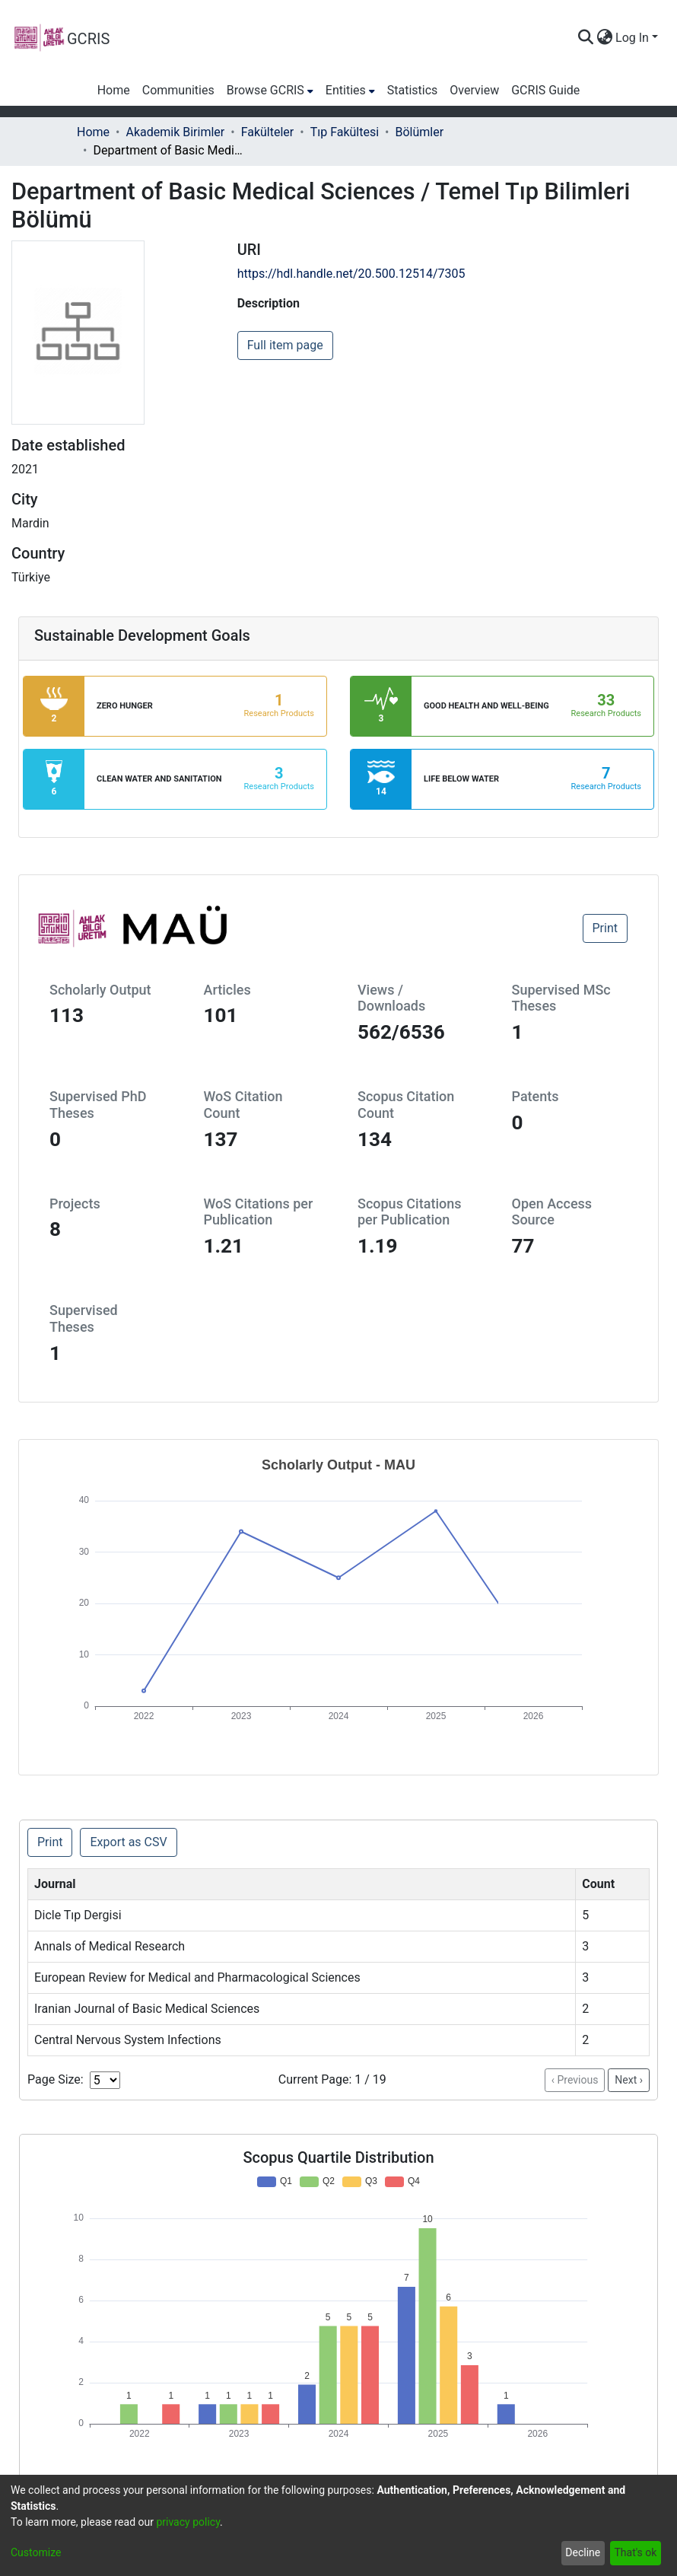 Image resolution: width=677 pixels, height=2576 pixels. I want to click on Next ›, so click(629, 2080).